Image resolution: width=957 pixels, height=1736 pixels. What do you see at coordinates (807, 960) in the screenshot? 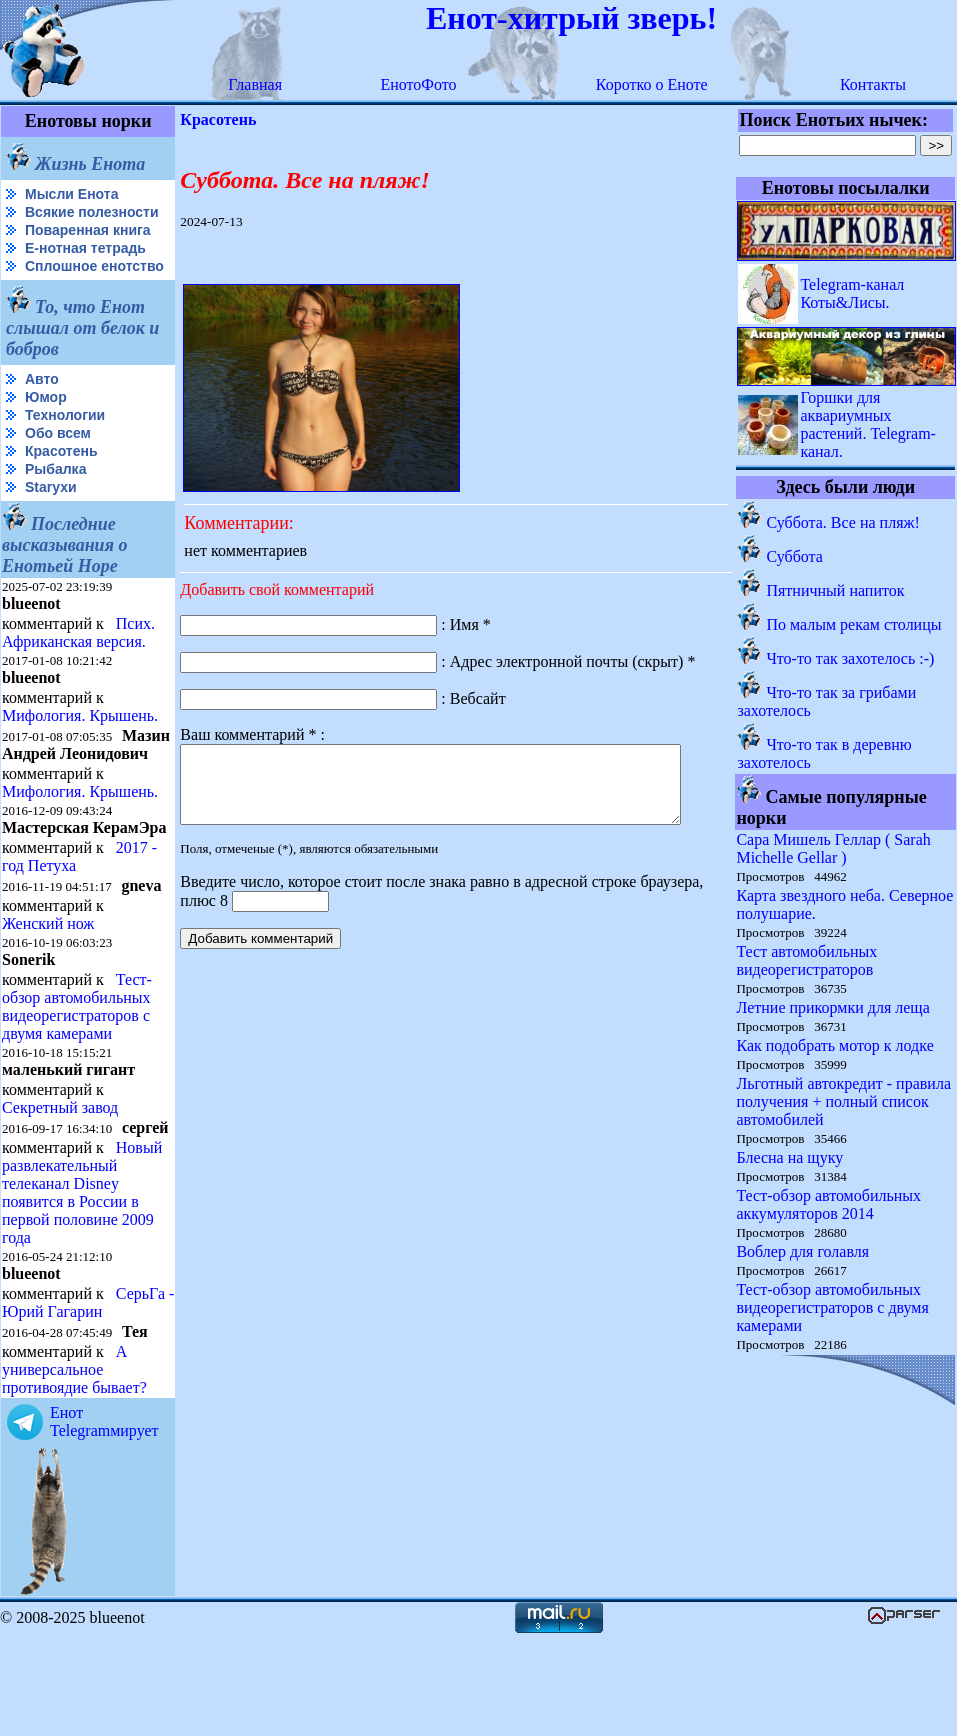
I see `Тест автомобильных видеорегистраторов` at bounding box center [807, 960].